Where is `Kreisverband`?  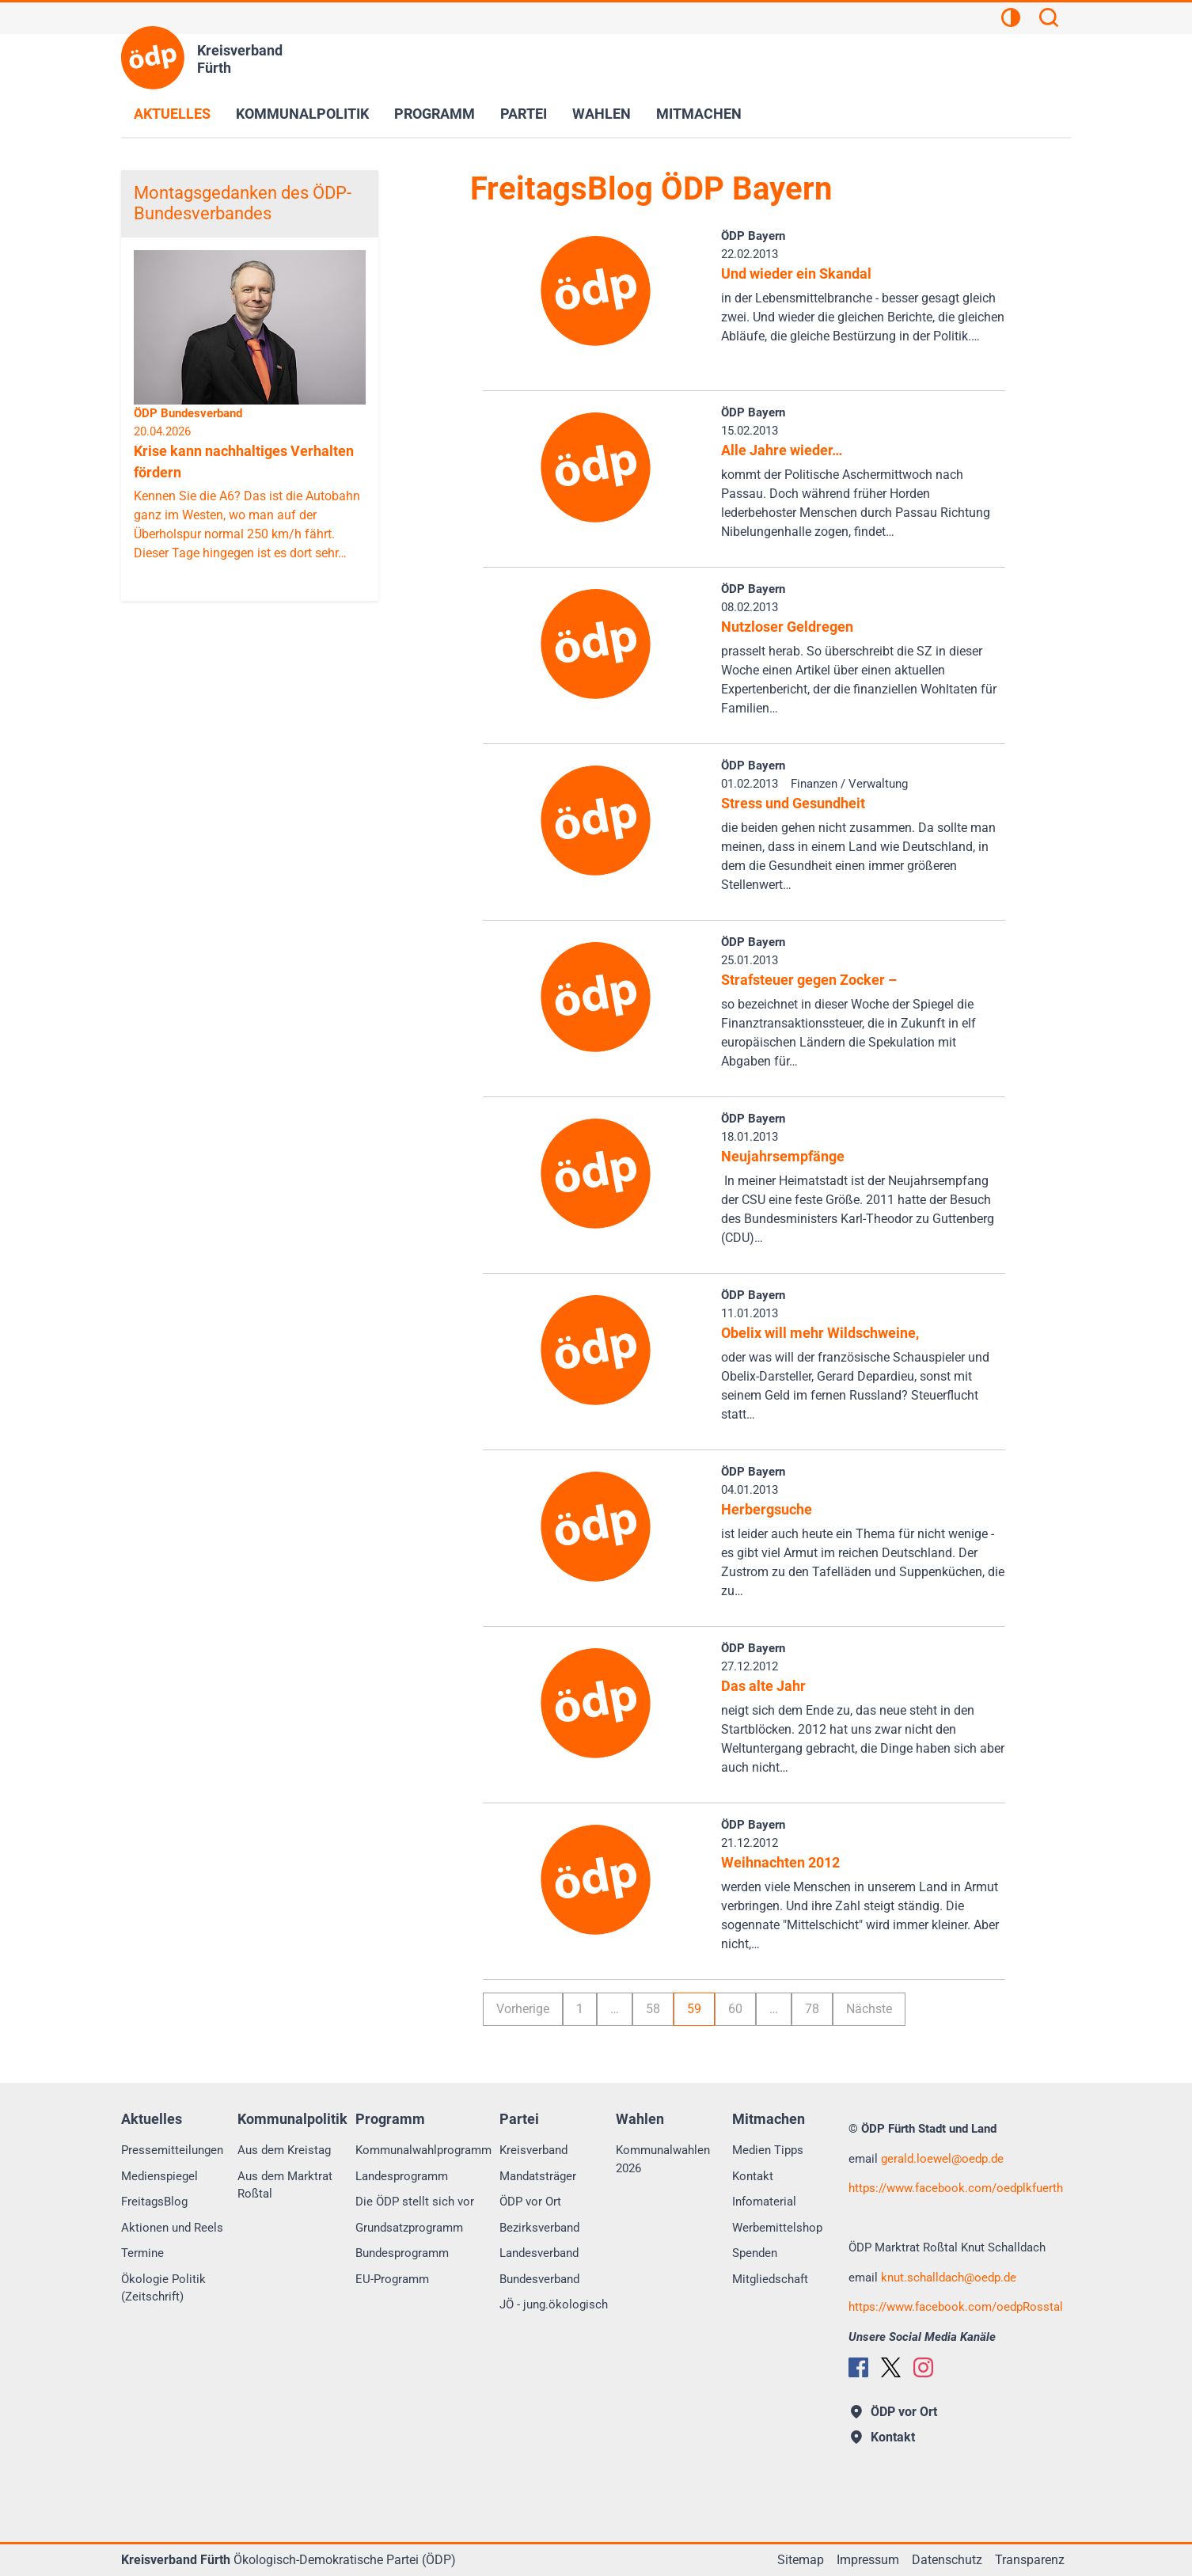
Kreisverband is located at coordinates (533, 2150).